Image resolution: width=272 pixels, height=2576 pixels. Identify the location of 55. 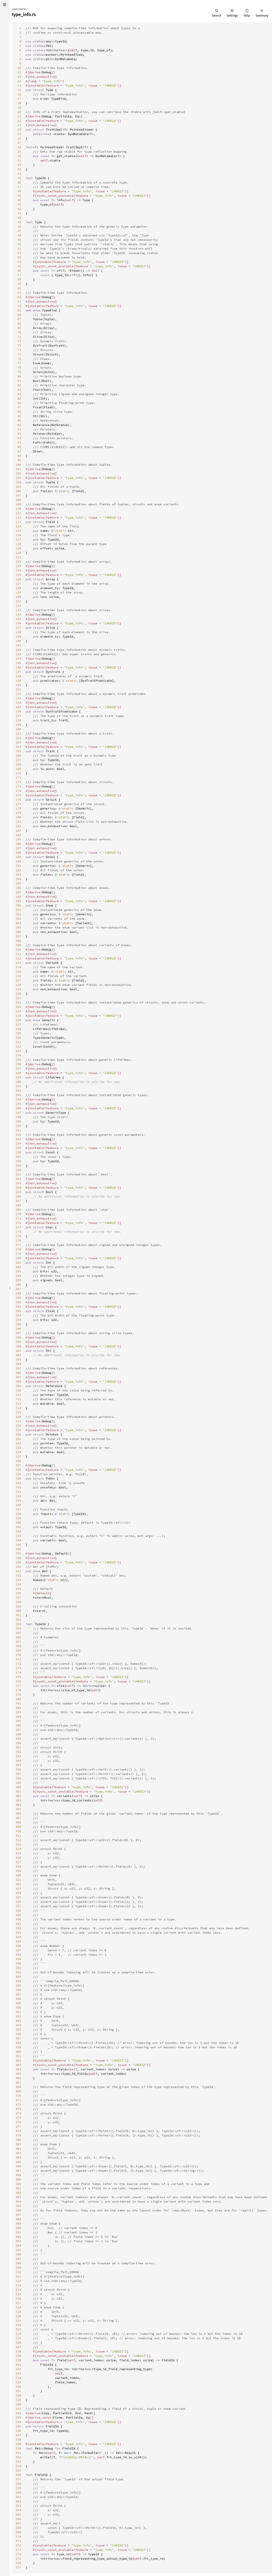
(19, 266).